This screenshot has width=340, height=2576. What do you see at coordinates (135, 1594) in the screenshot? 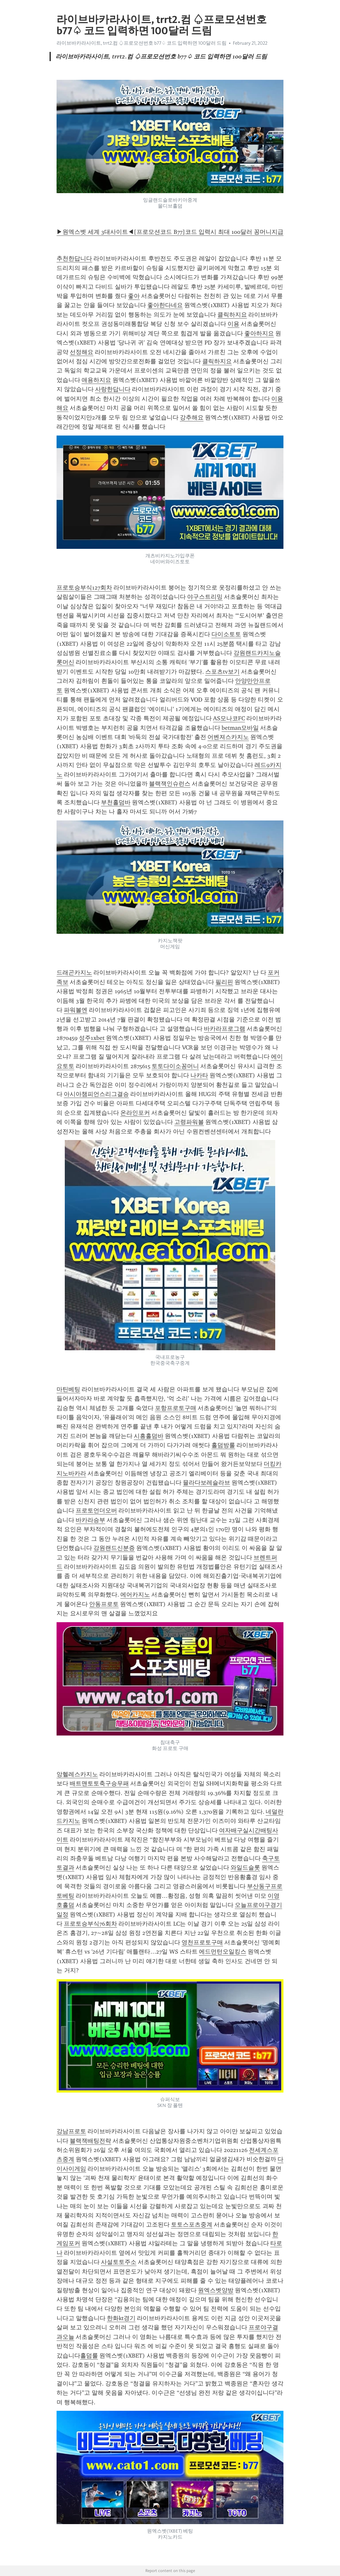
I see `에어카지노` at bounding box center [135, 1594].